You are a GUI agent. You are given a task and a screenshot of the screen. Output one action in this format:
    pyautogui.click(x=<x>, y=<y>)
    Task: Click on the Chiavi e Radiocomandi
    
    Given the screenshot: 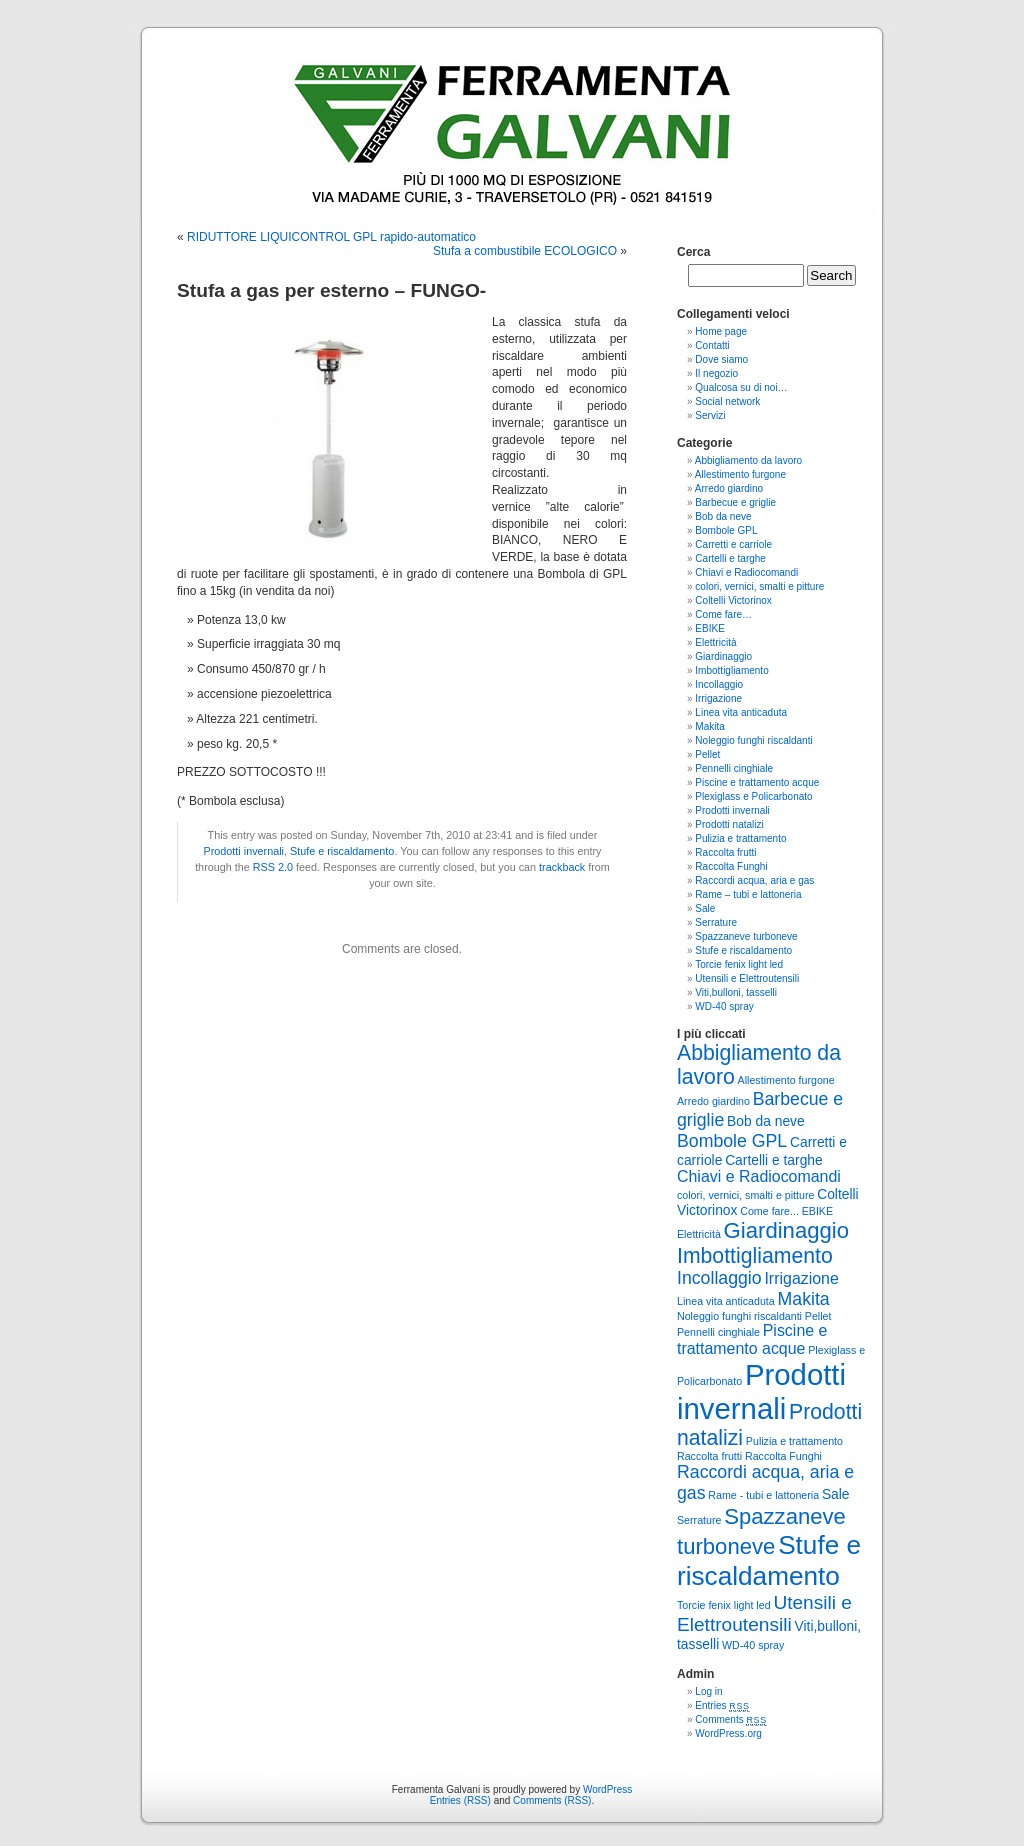 What is the action you would take?
    pyautogui.click(x=746, y=572)
    